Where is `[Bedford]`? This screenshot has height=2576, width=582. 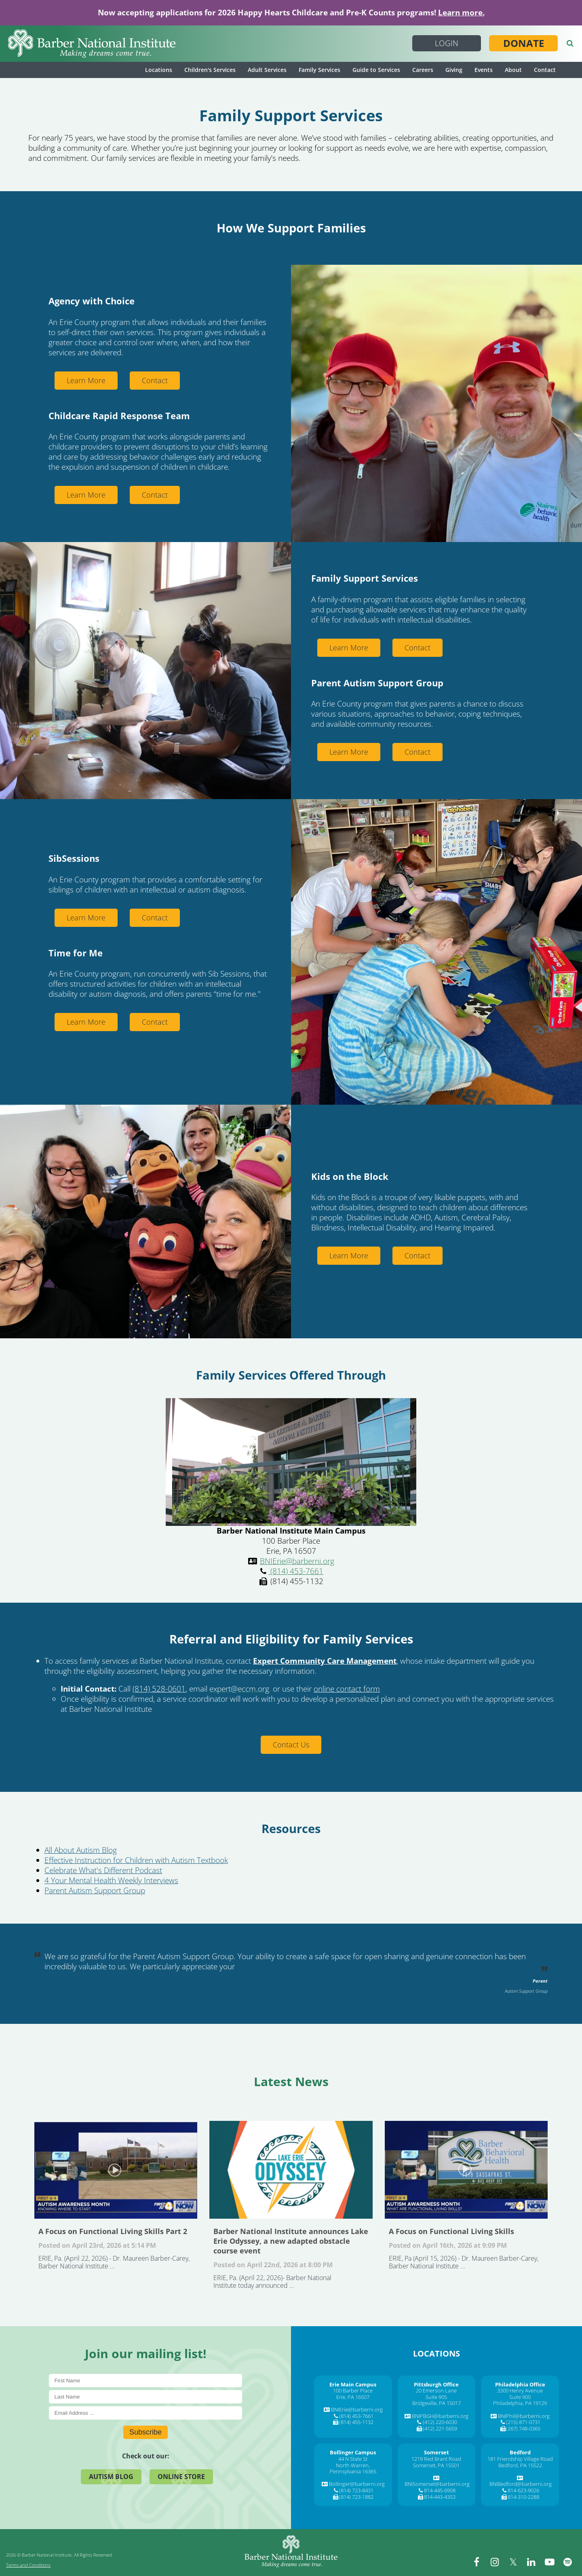
[Bedford] is located at coordinates (520, 2452).